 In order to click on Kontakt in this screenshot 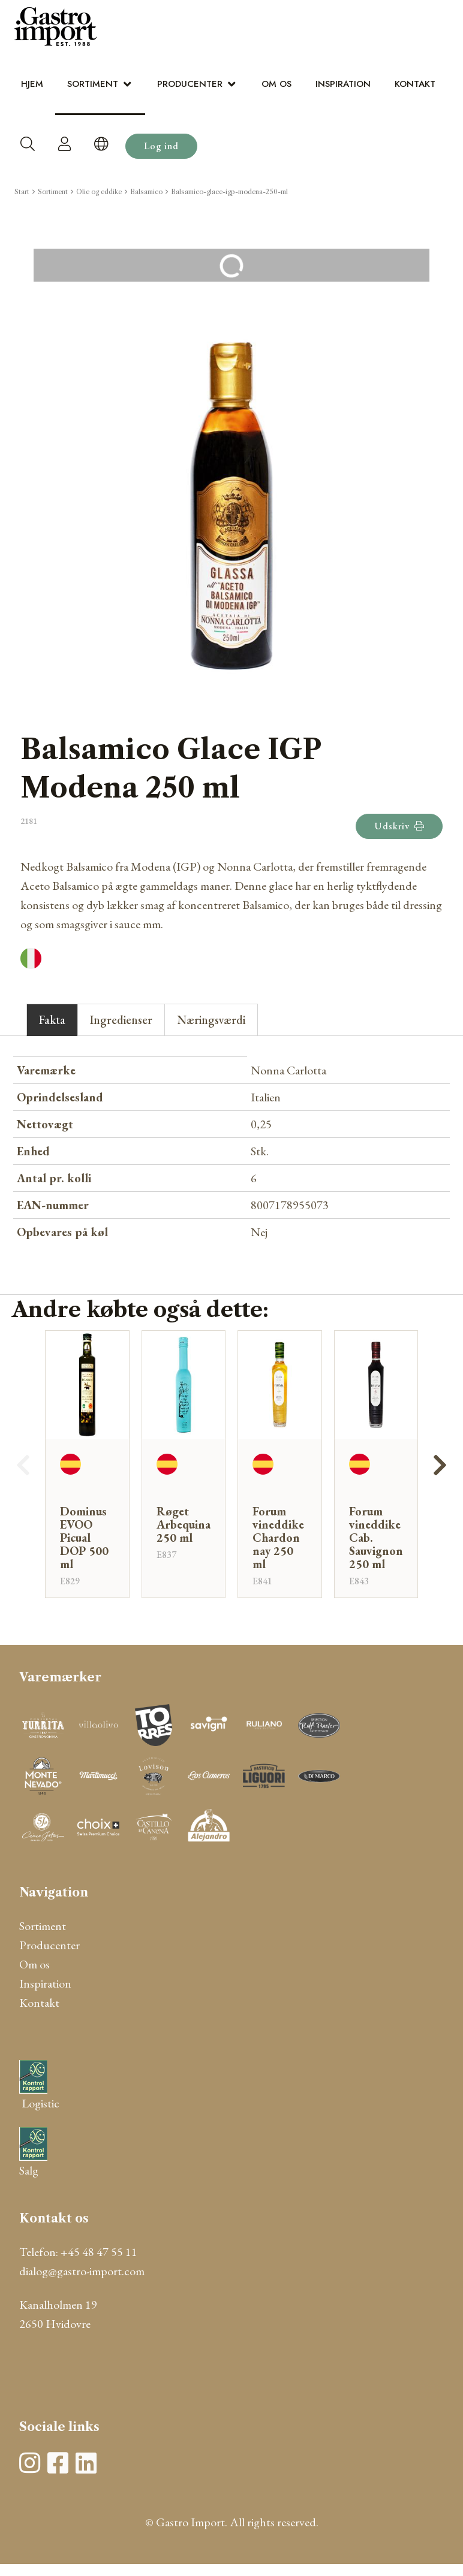, I will do `click(415, 83)`.